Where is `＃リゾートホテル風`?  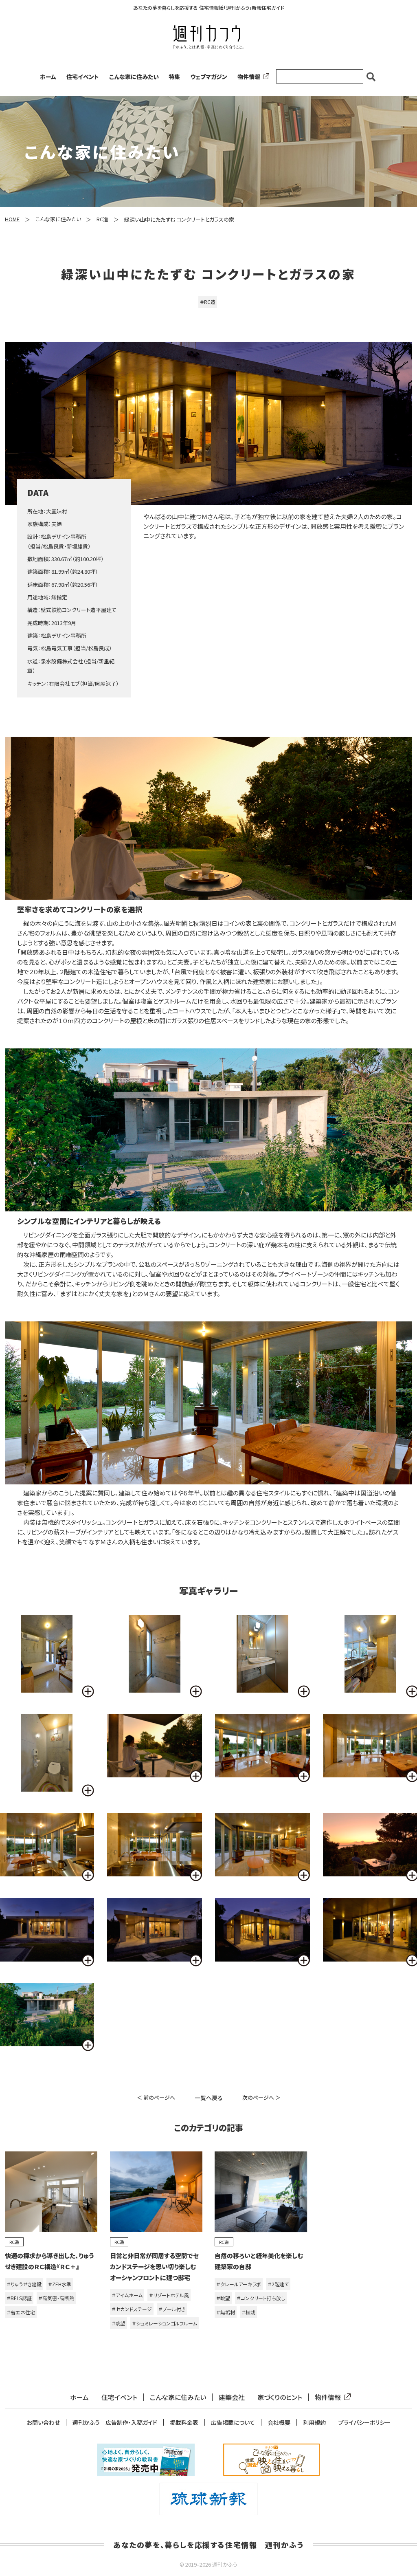 ＃リゾートホテル風 is located at coordinates (169, 2295).